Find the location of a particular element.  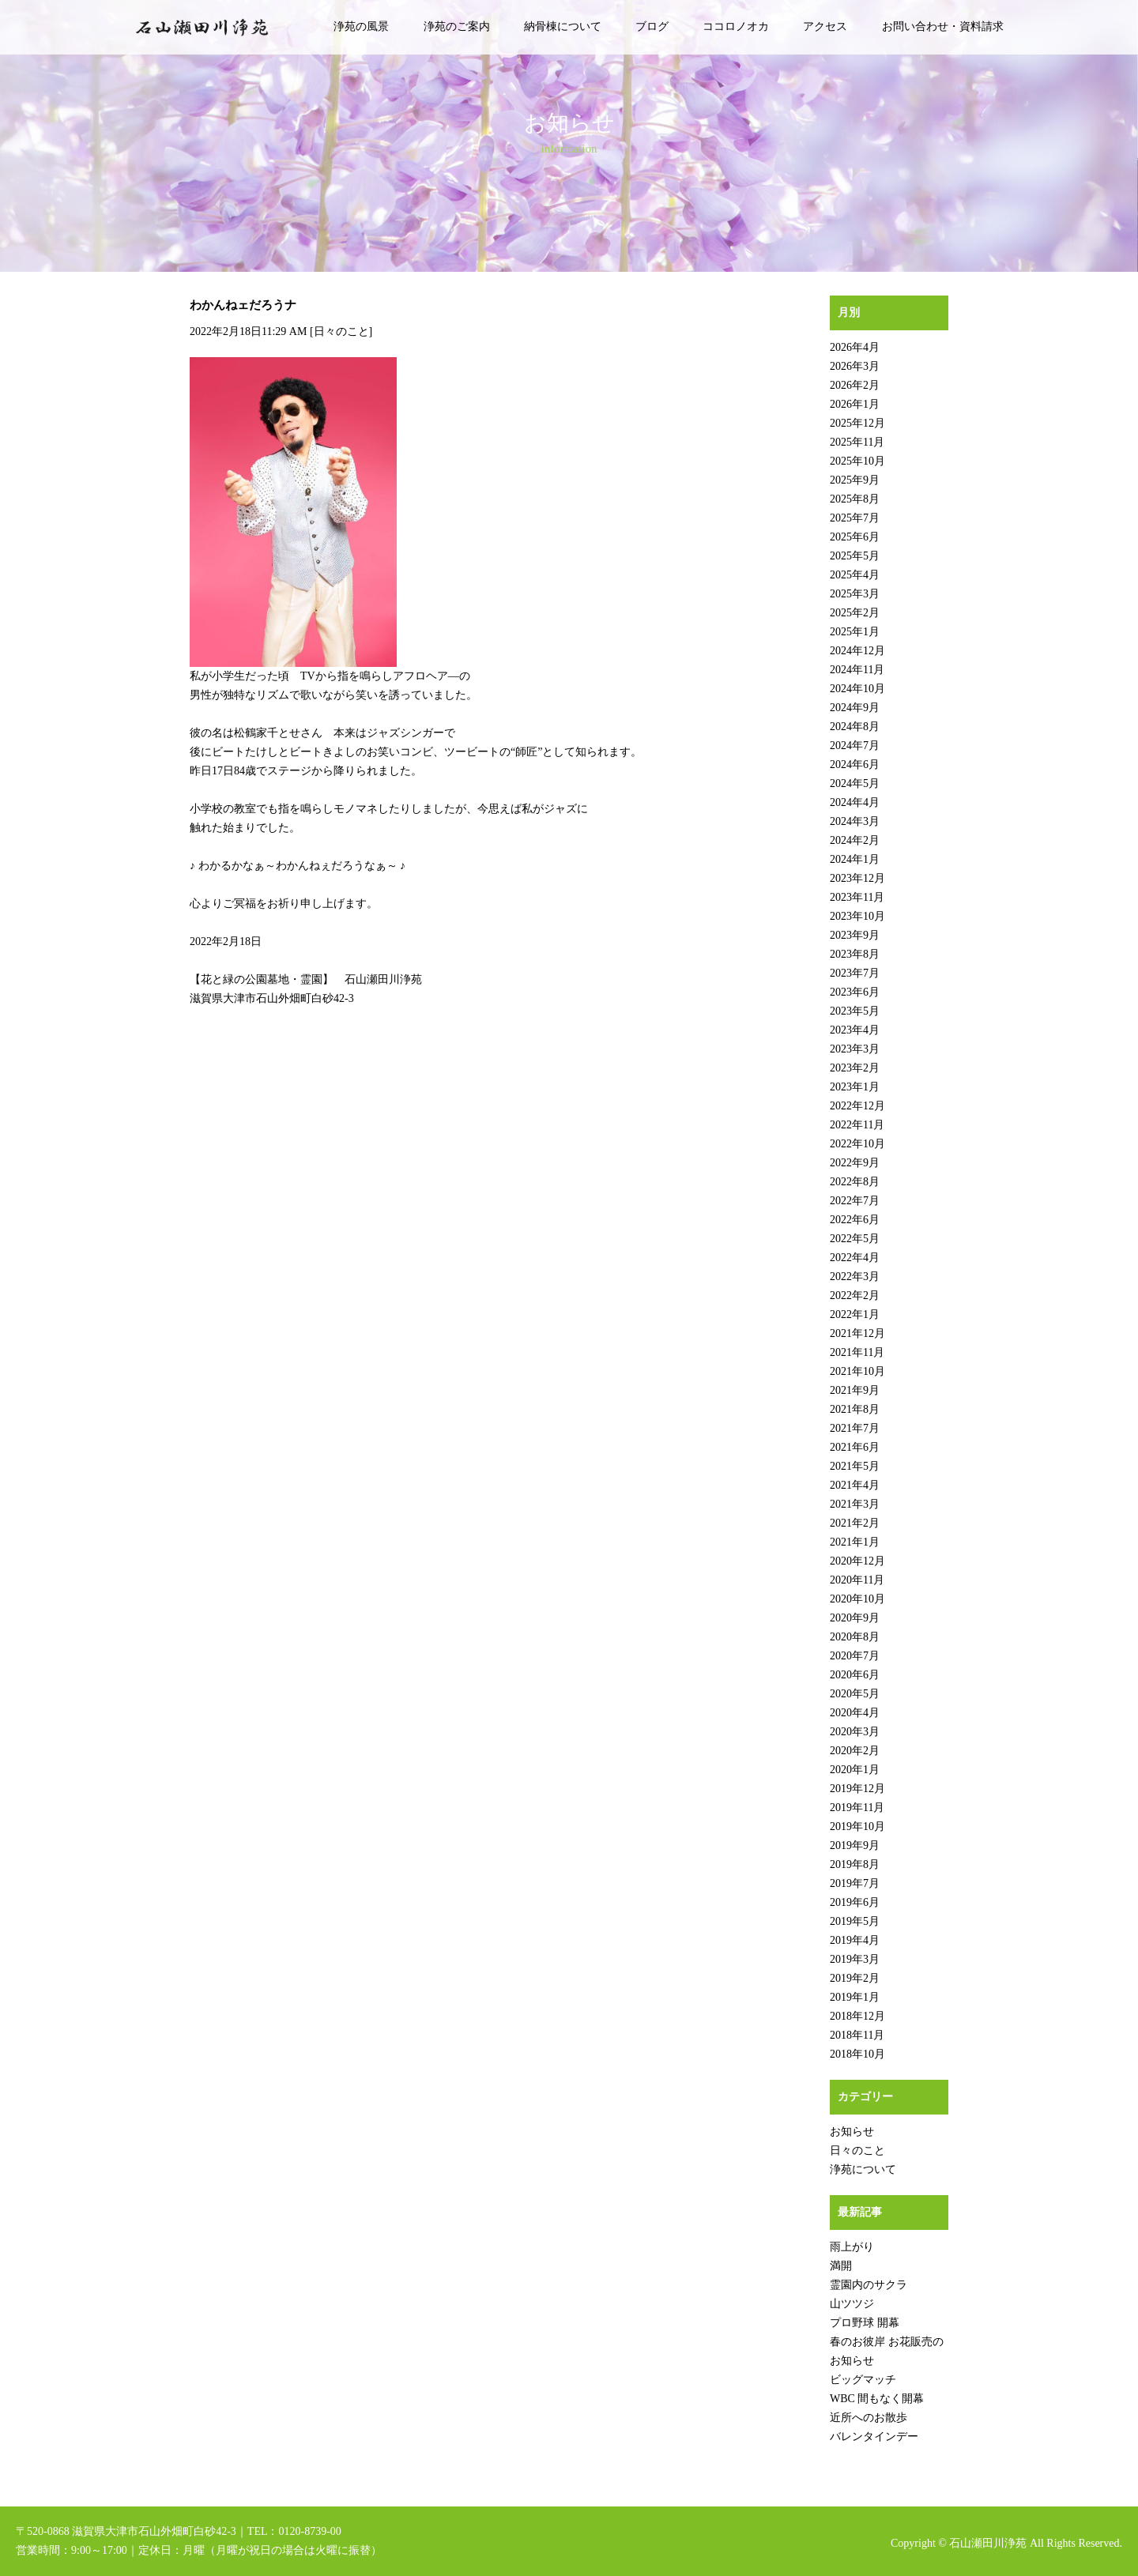

2021年12月 is located at coordinates (857, 1333).